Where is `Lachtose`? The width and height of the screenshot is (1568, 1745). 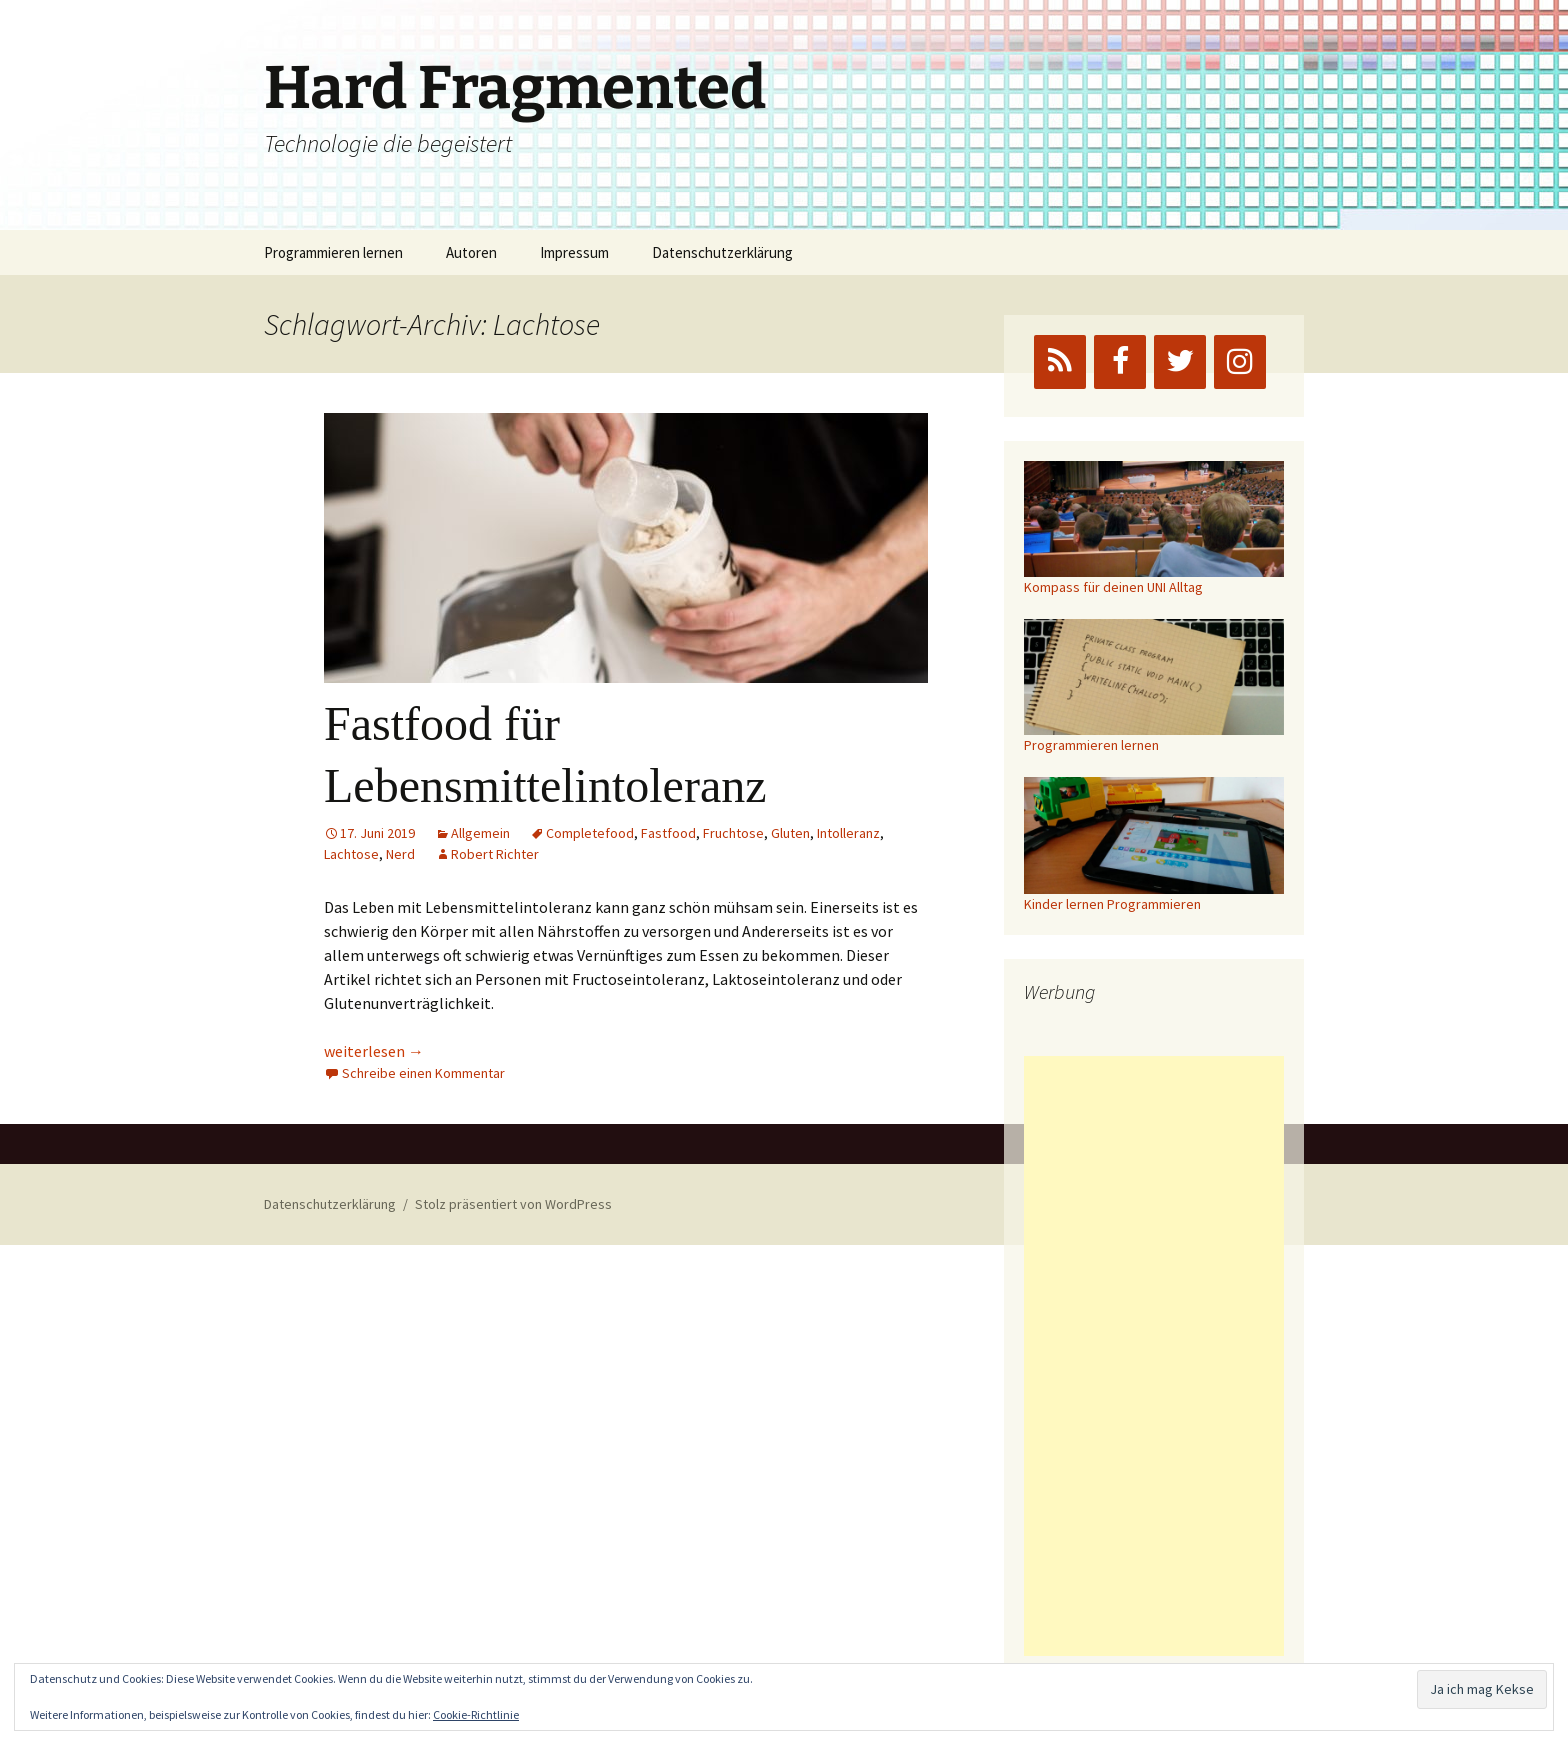 Lachtose is located at coordinates (351, 854).